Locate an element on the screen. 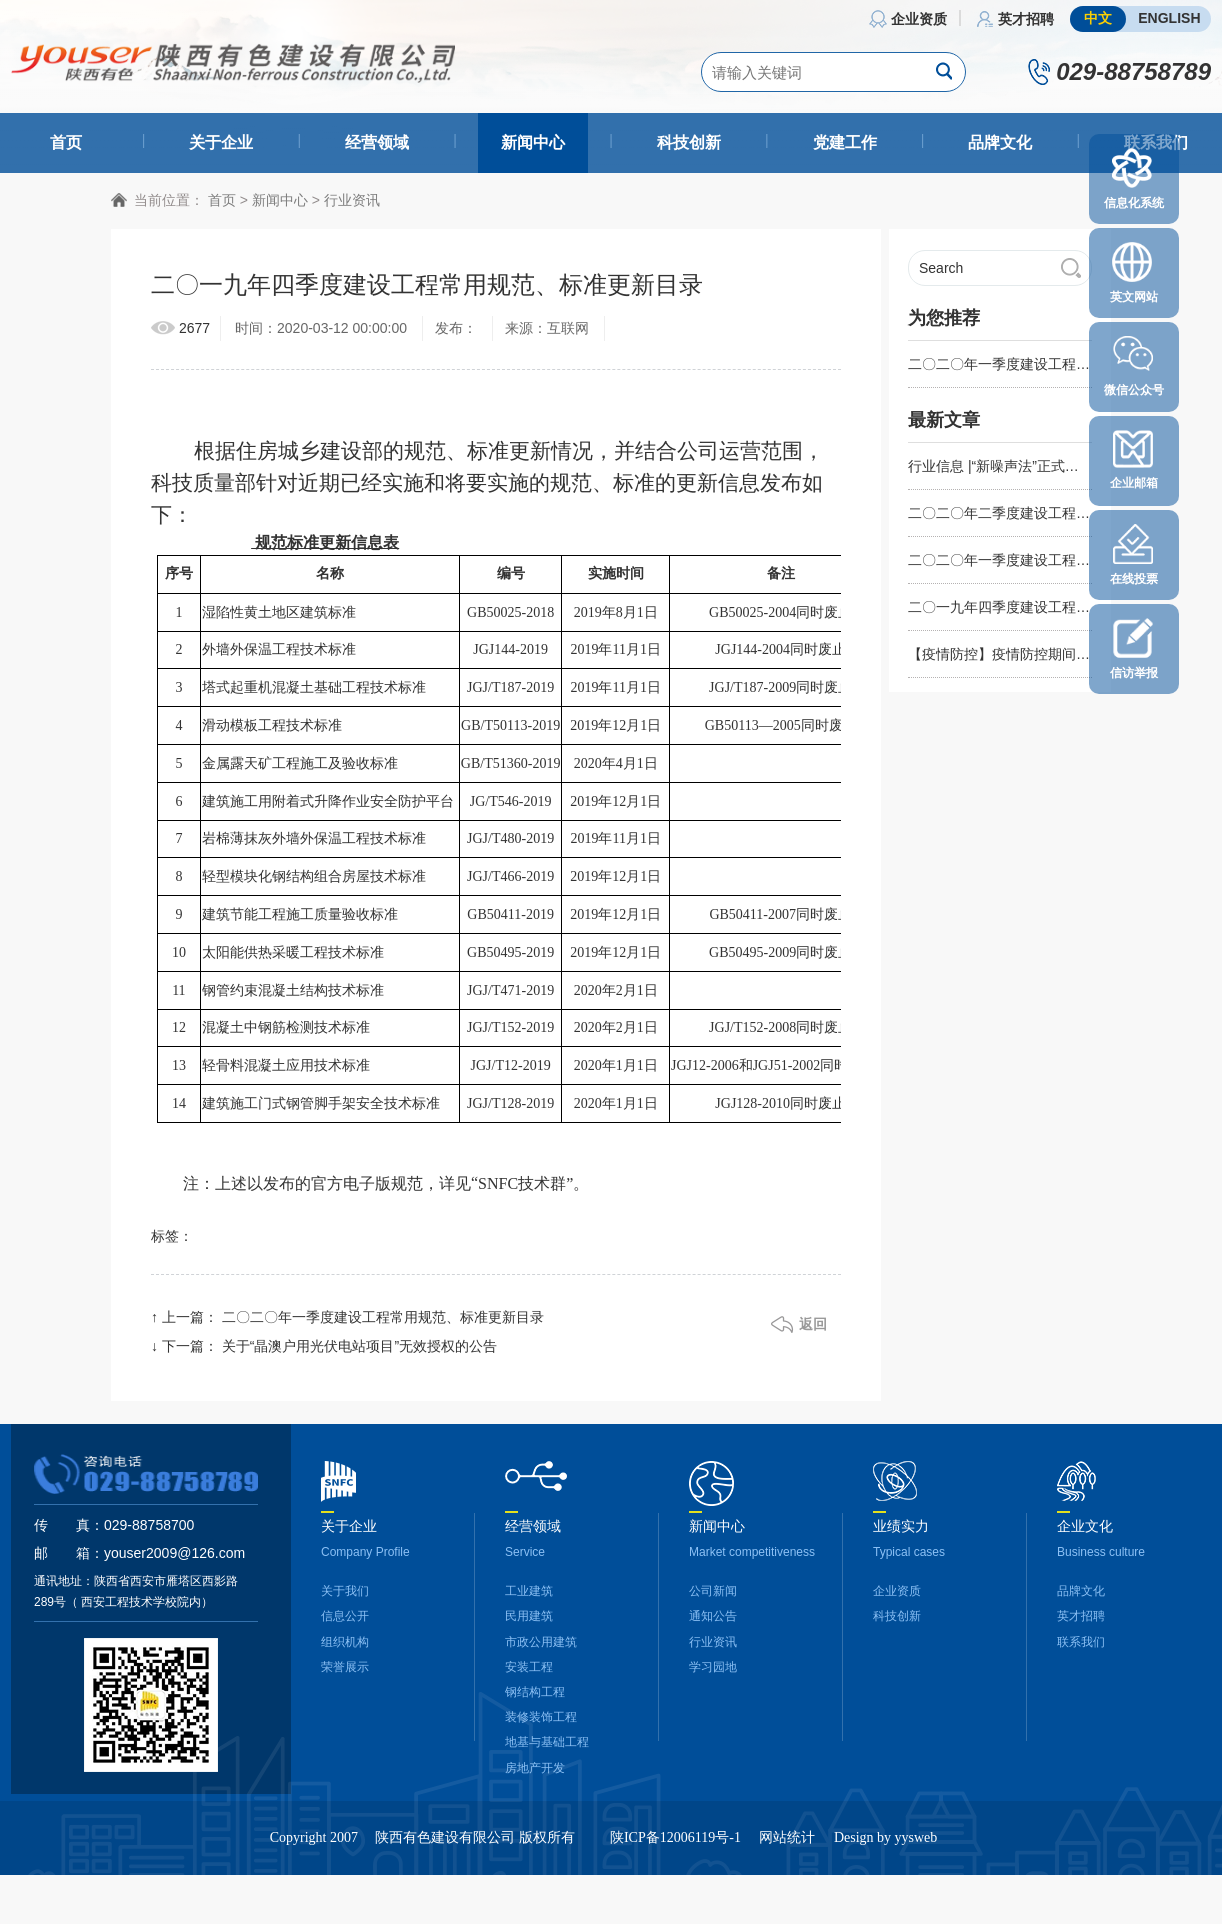 This screenshot has width=1222, height=1924. Design by yysweb is located at coordinates (885, 1846).